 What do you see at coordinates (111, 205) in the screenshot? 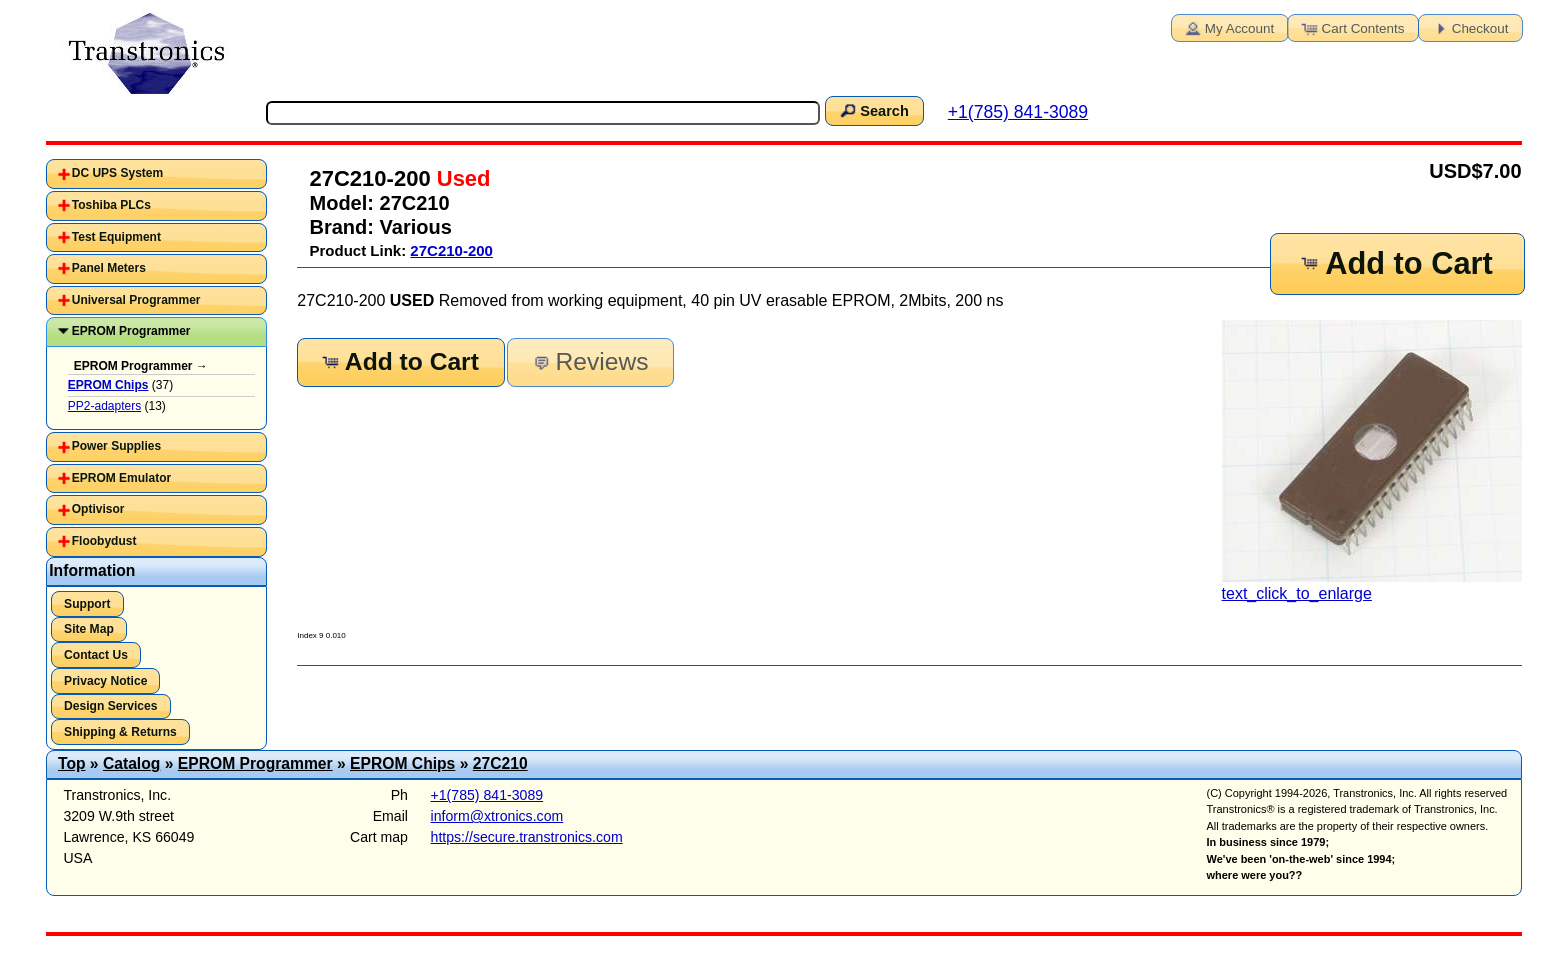
I see `Toshiba PLCs` at bounding box center [111, 205].